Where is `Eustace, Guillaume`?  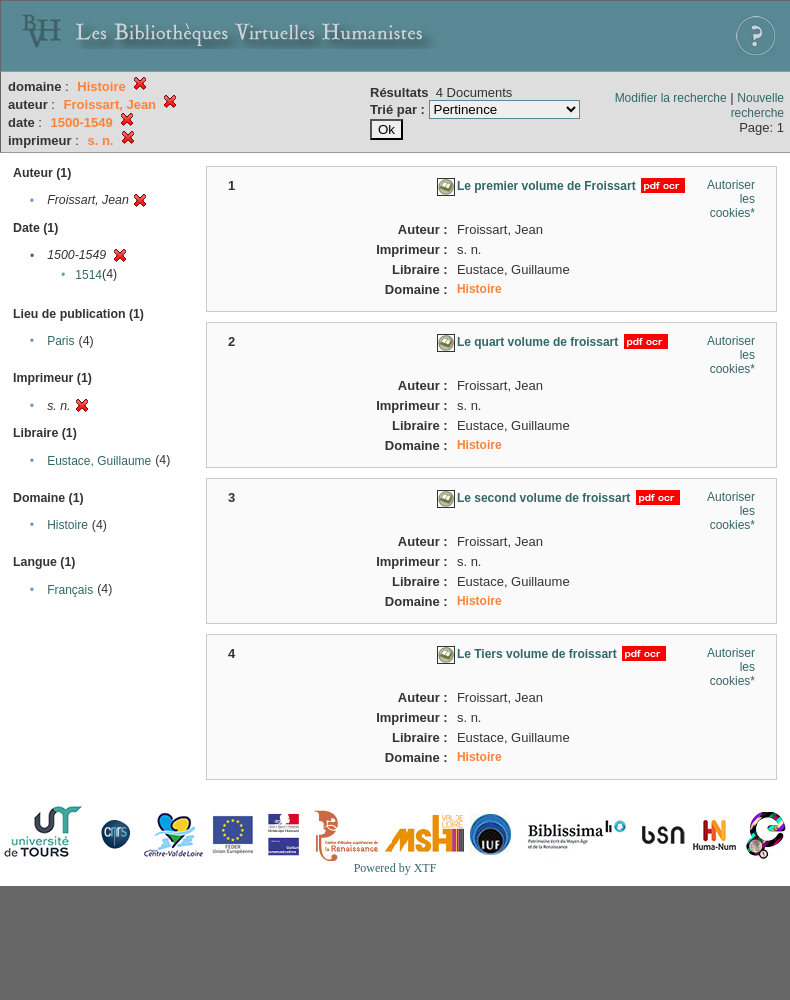
Eustace, Guillaume is located at coordinates (99, 461).